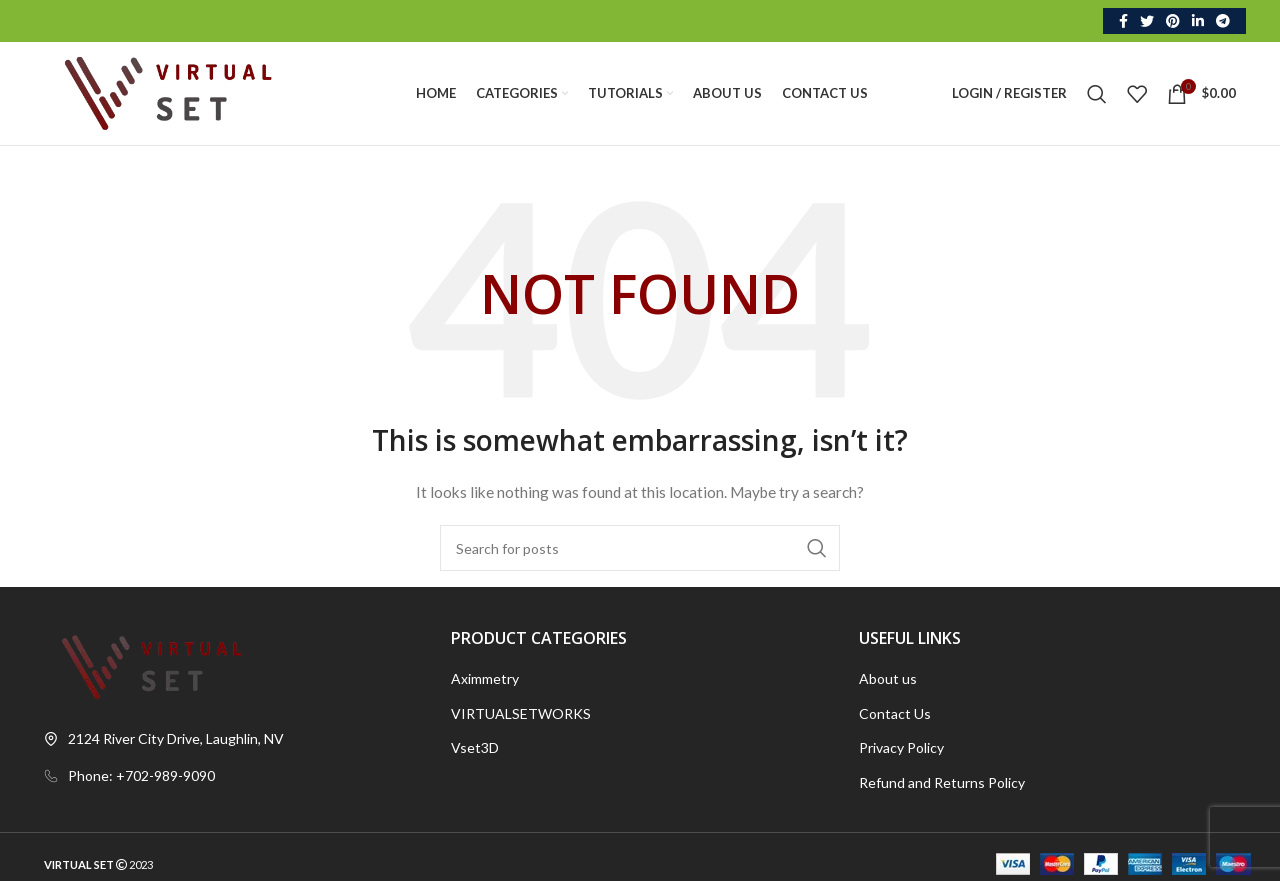 This screenshot has width=1280, height=881. What do you see at coordinates (901, 748) in the screenshot?
I see `Privacy Policy` at bounding box center [901, 748].